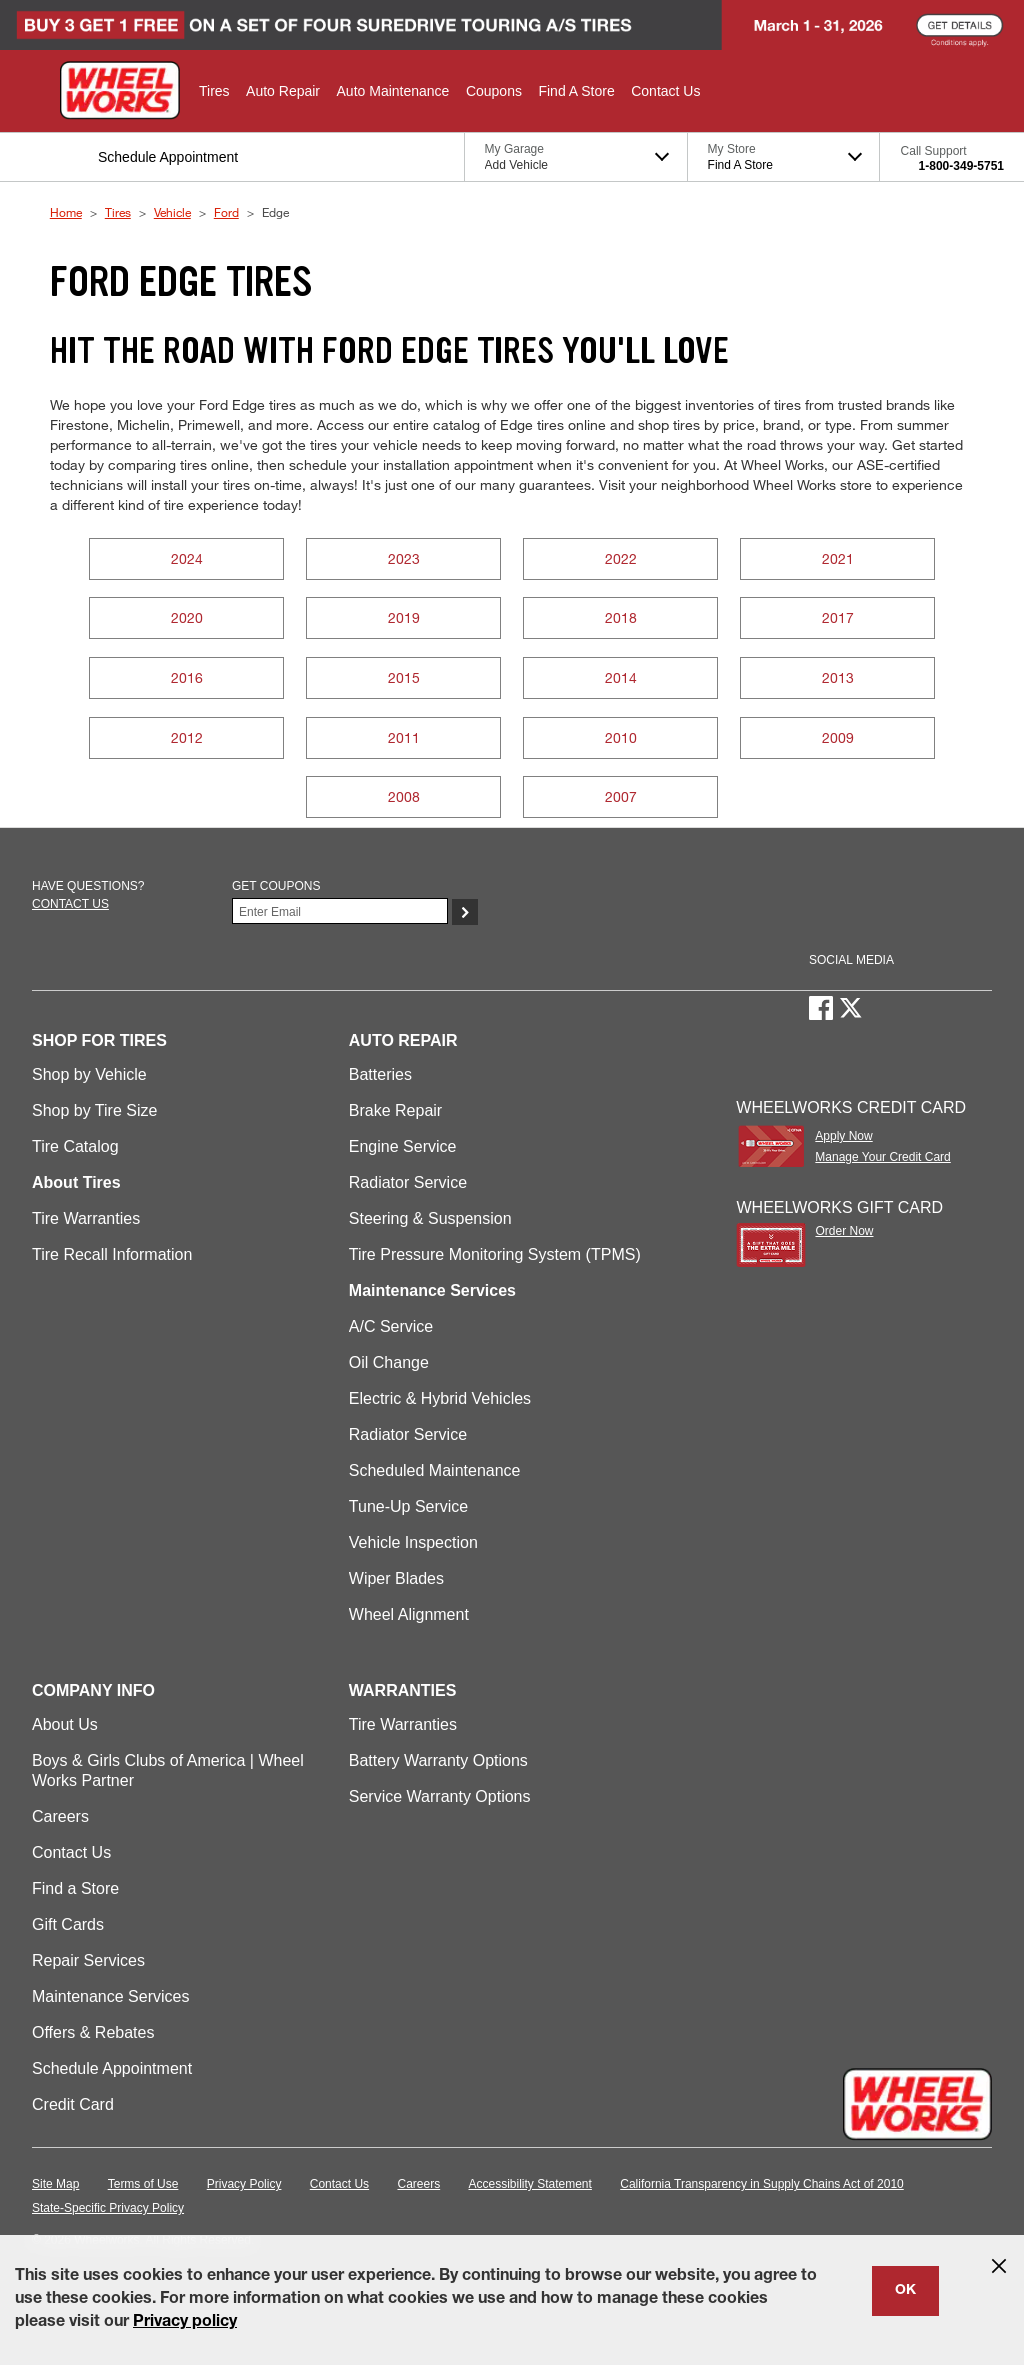  What do you see at coordinates (108, 2208) in the screenshot?
I see `State-Specific Privacy Policy` at bounding box center [108, 2208].